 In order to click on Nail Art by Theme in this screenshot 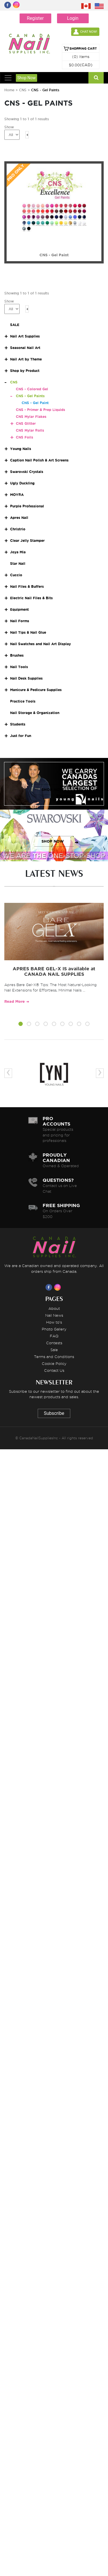, I will do `click(26, 359)`.